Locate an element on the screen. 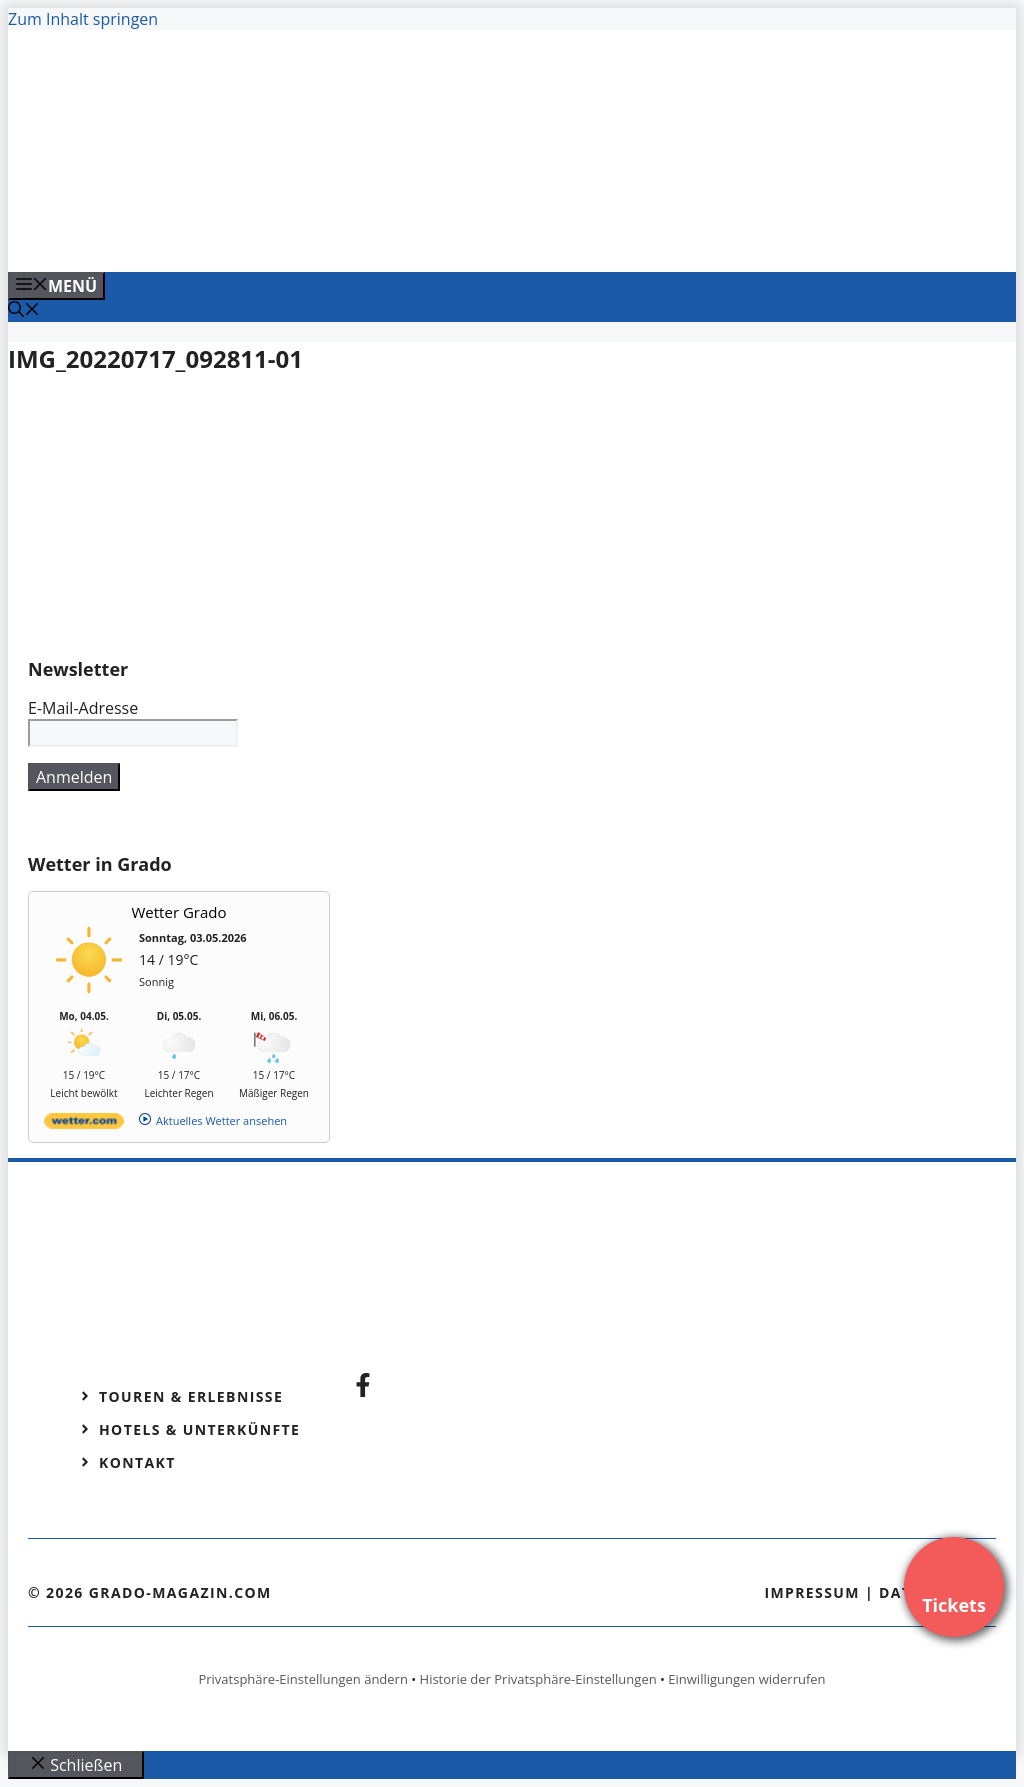  Einwilligungen widerrufen [button] is located at coordinates (746, 1679).